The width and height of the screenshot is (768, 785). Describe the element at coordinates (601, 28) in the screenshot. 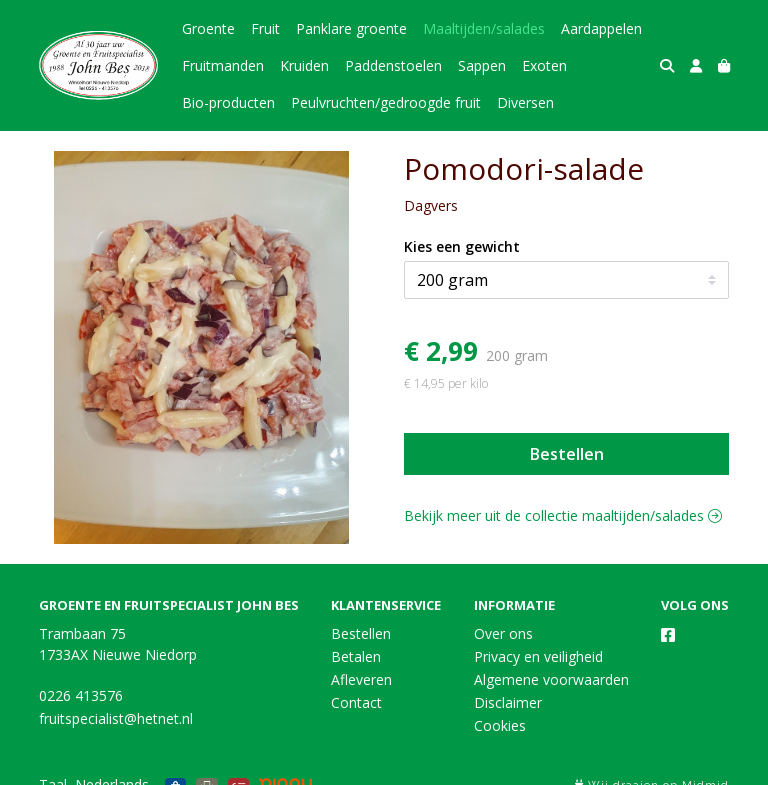

I see `Aardappelen` at that location.